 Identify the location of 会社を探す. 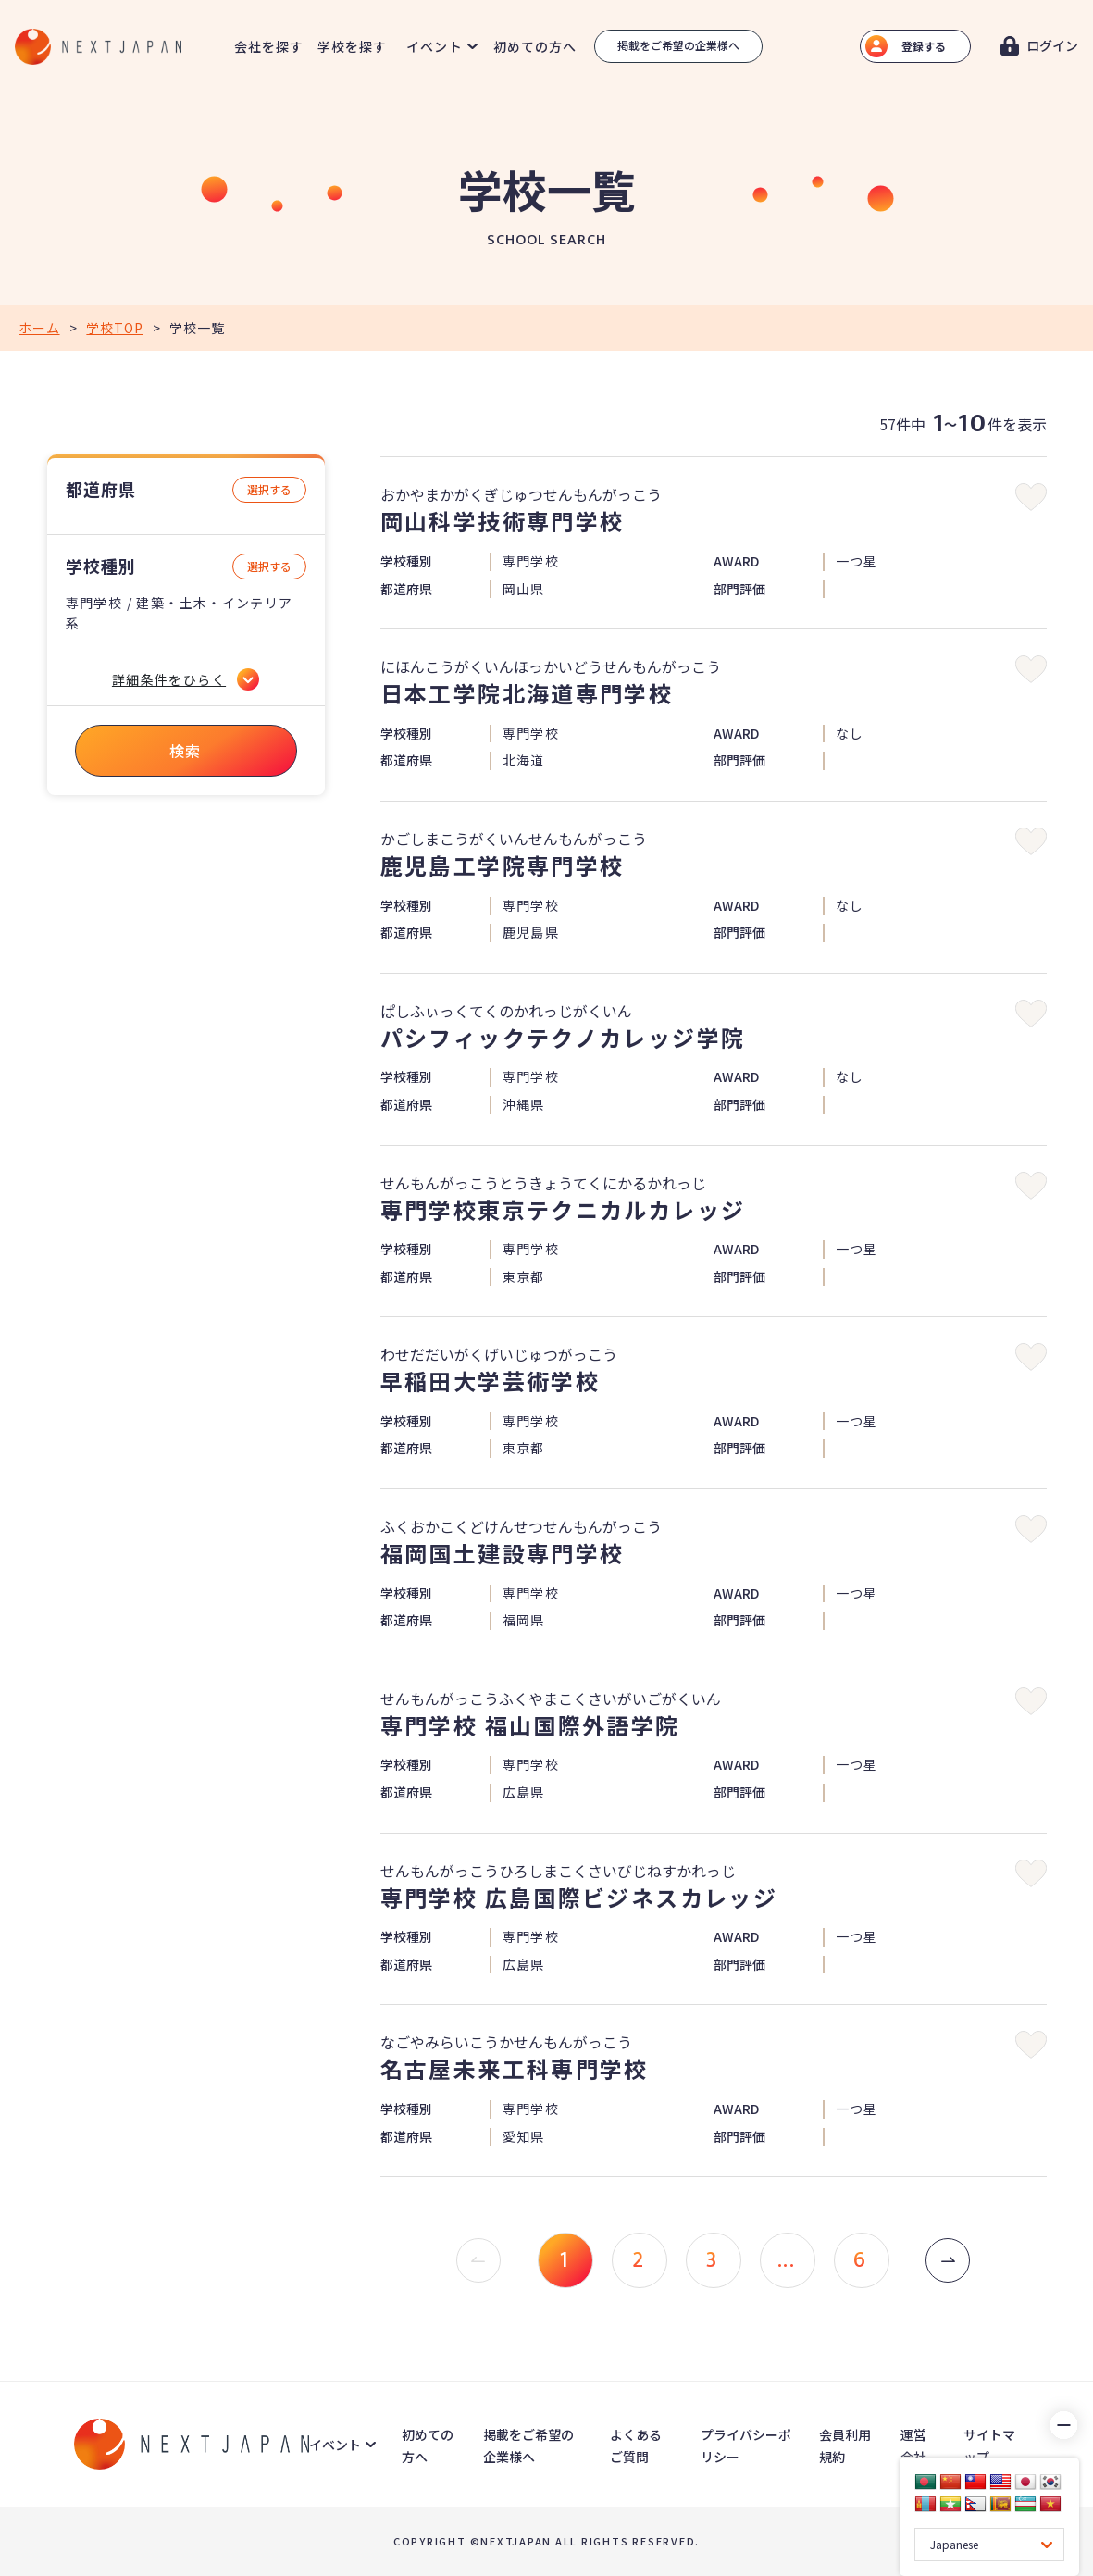
(269, 46).